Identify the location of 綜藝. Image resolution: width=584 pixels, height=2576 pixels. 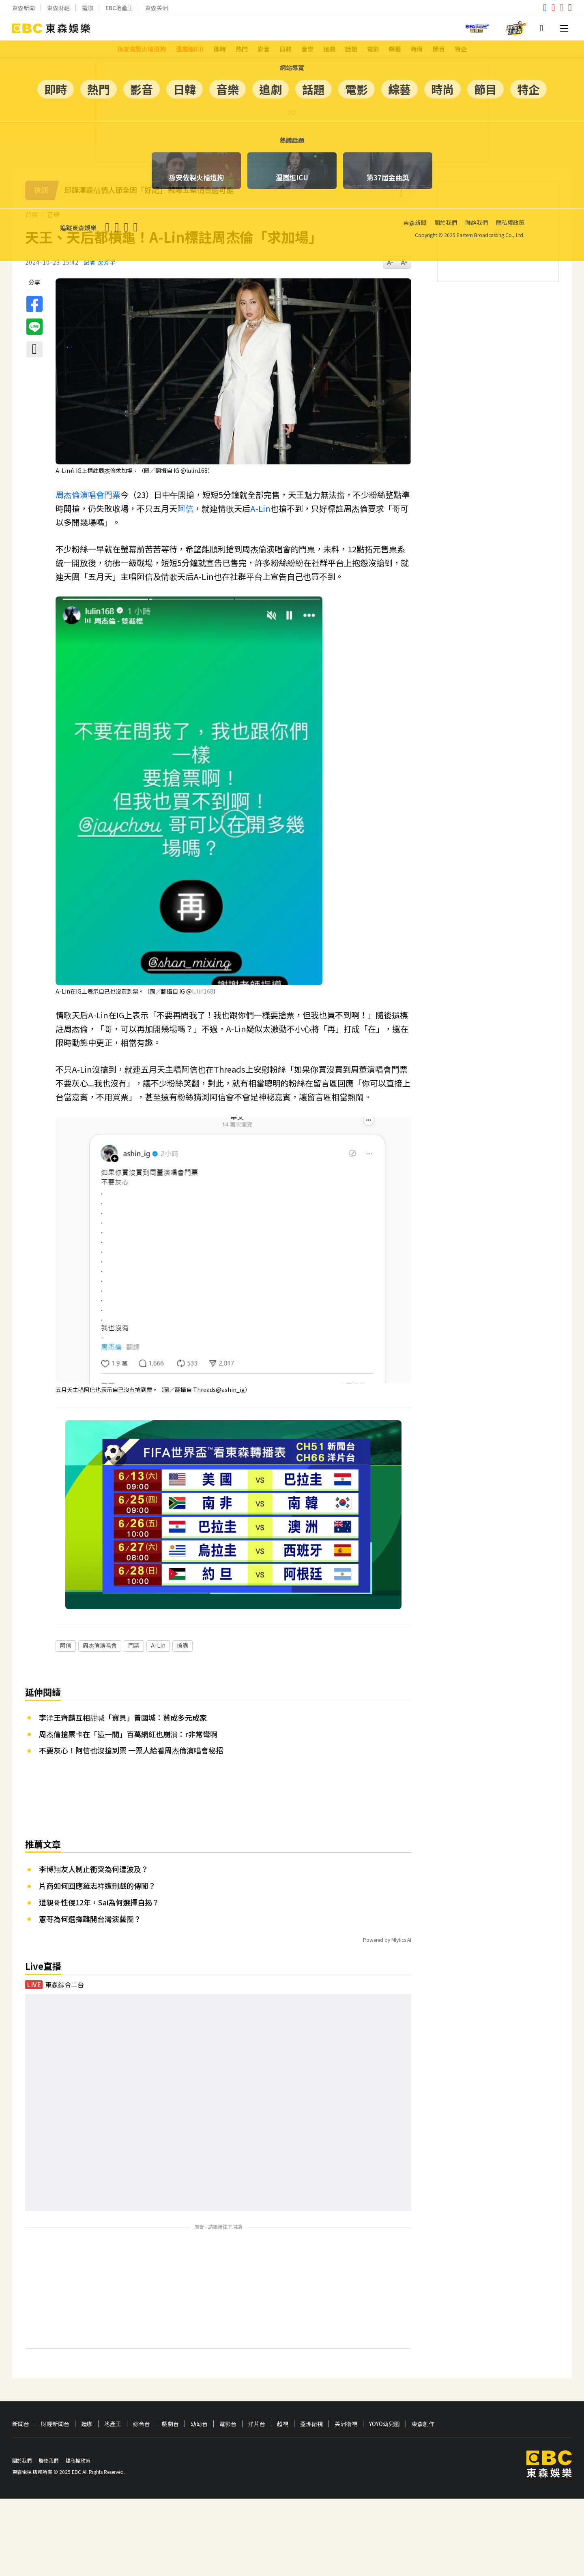
(395, 49).